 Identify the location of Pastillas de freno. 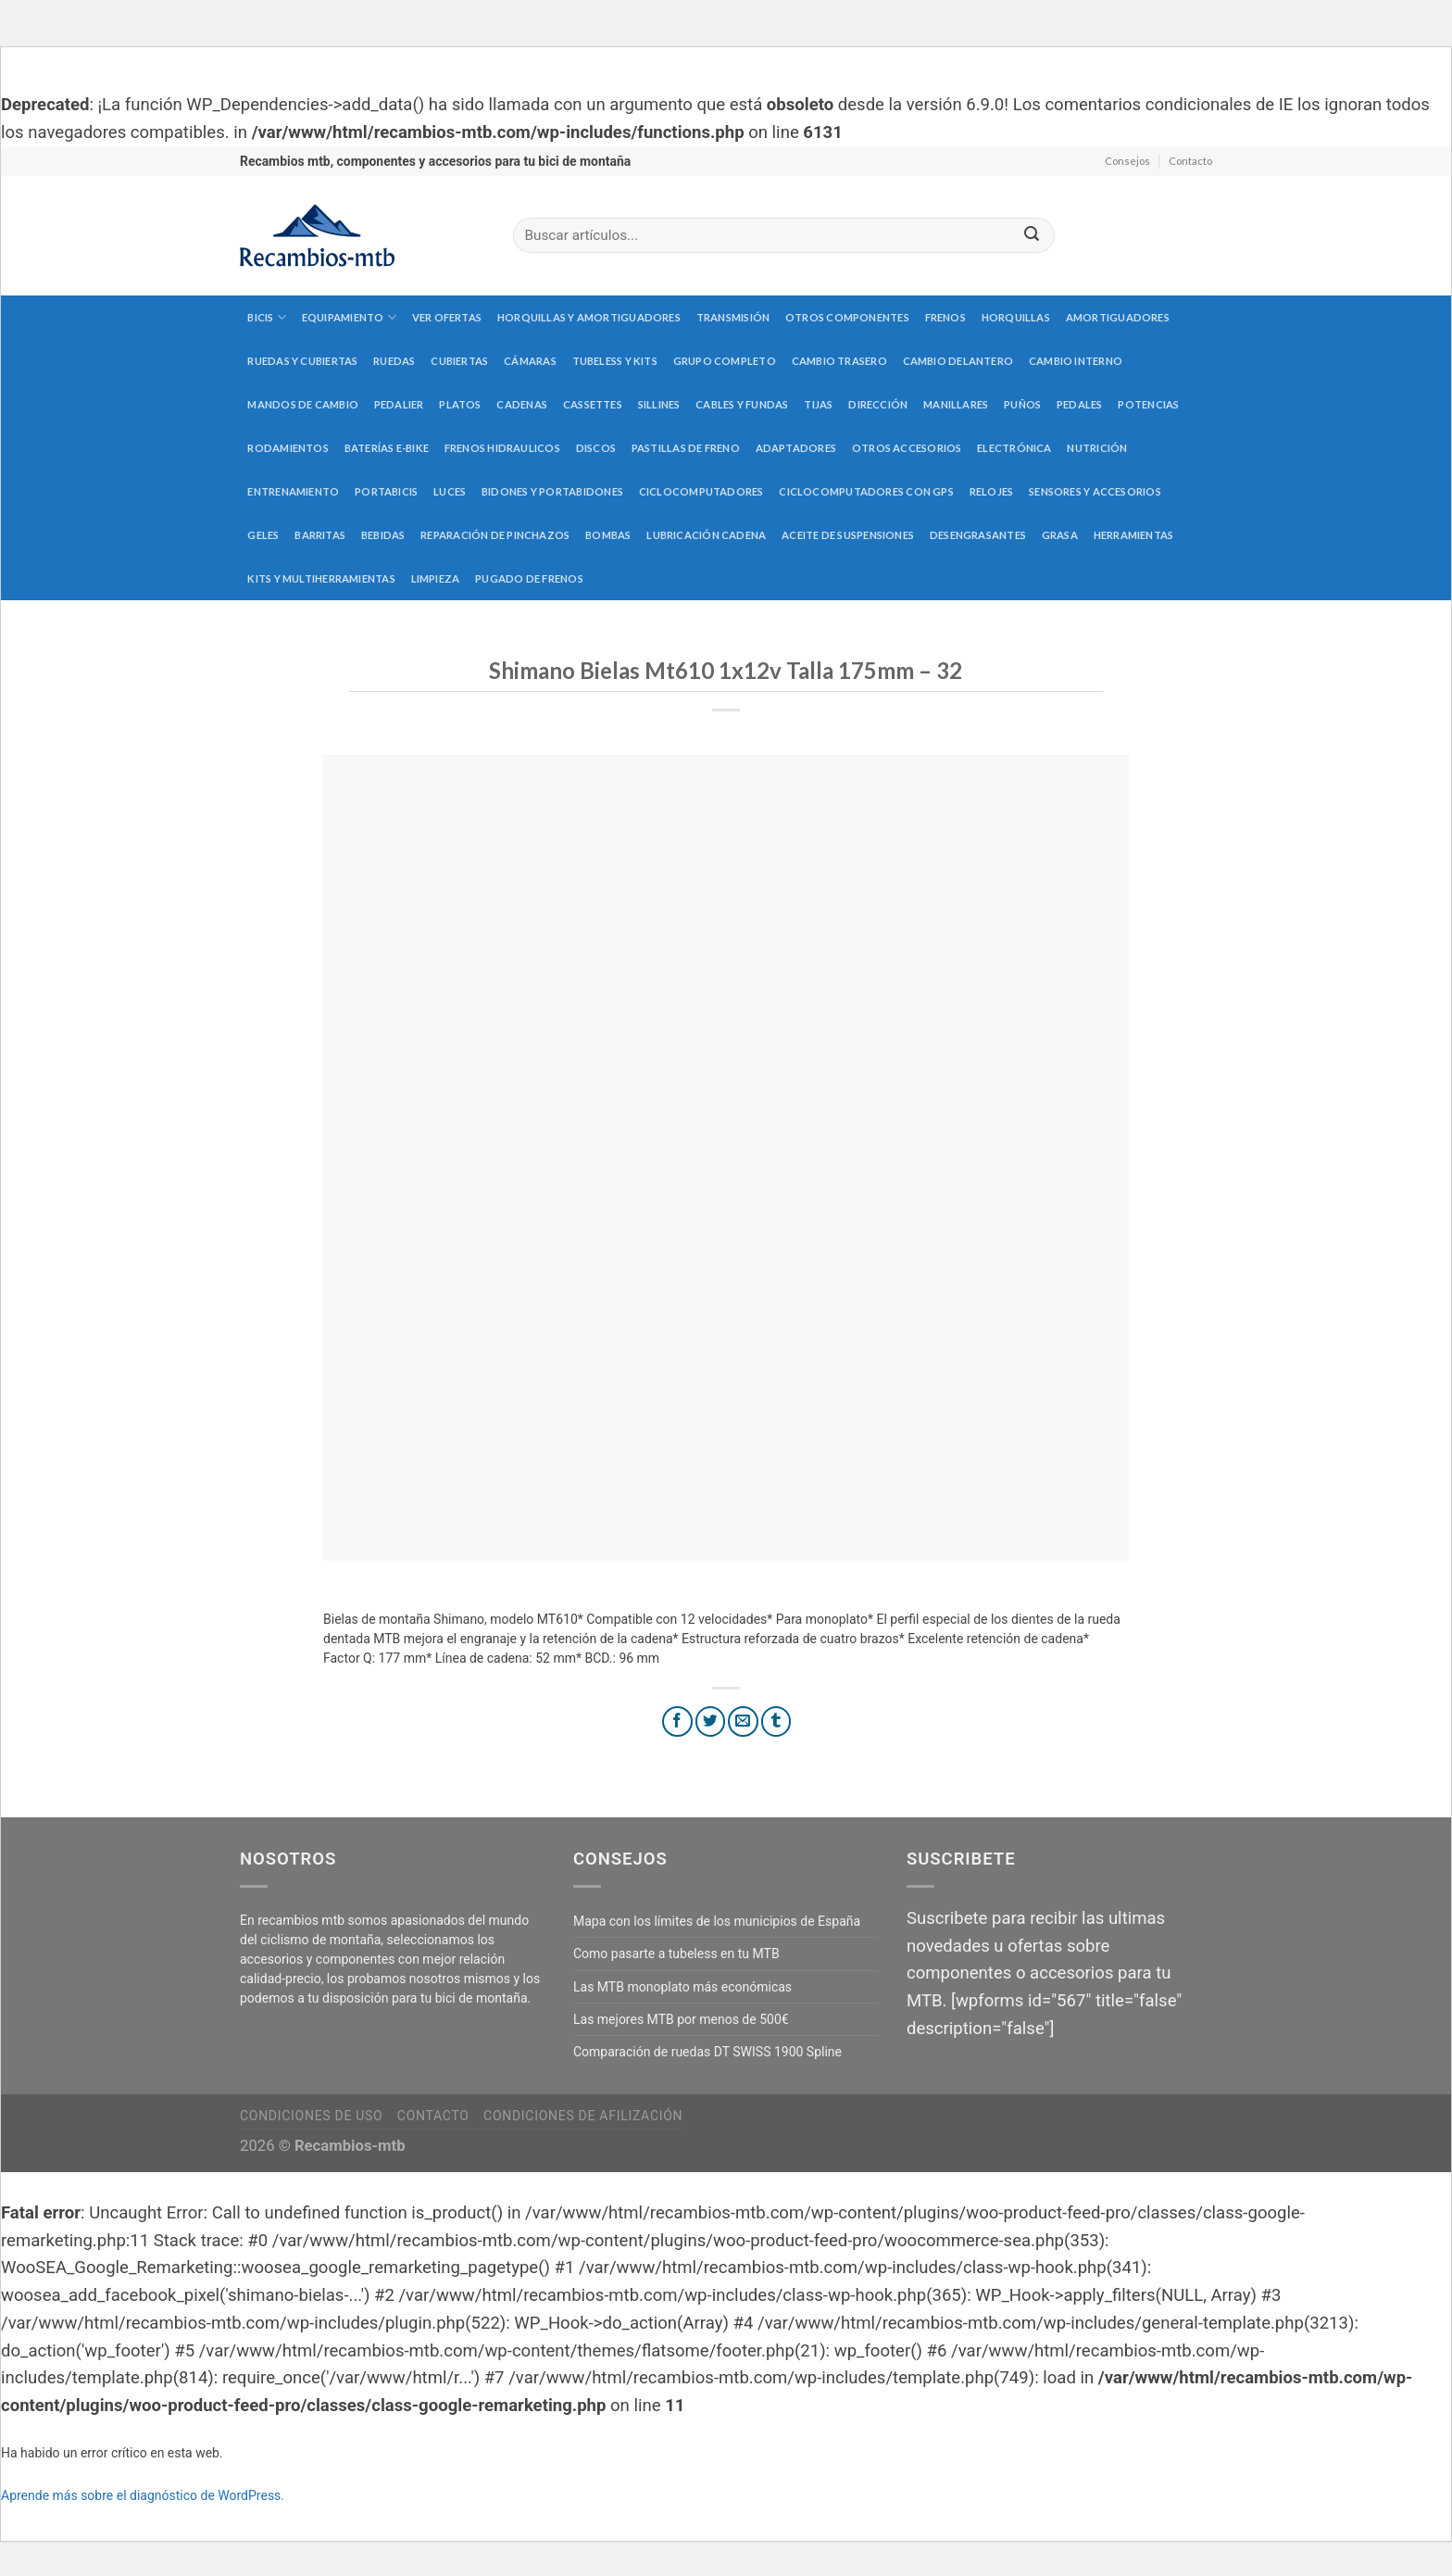
(686, 448).